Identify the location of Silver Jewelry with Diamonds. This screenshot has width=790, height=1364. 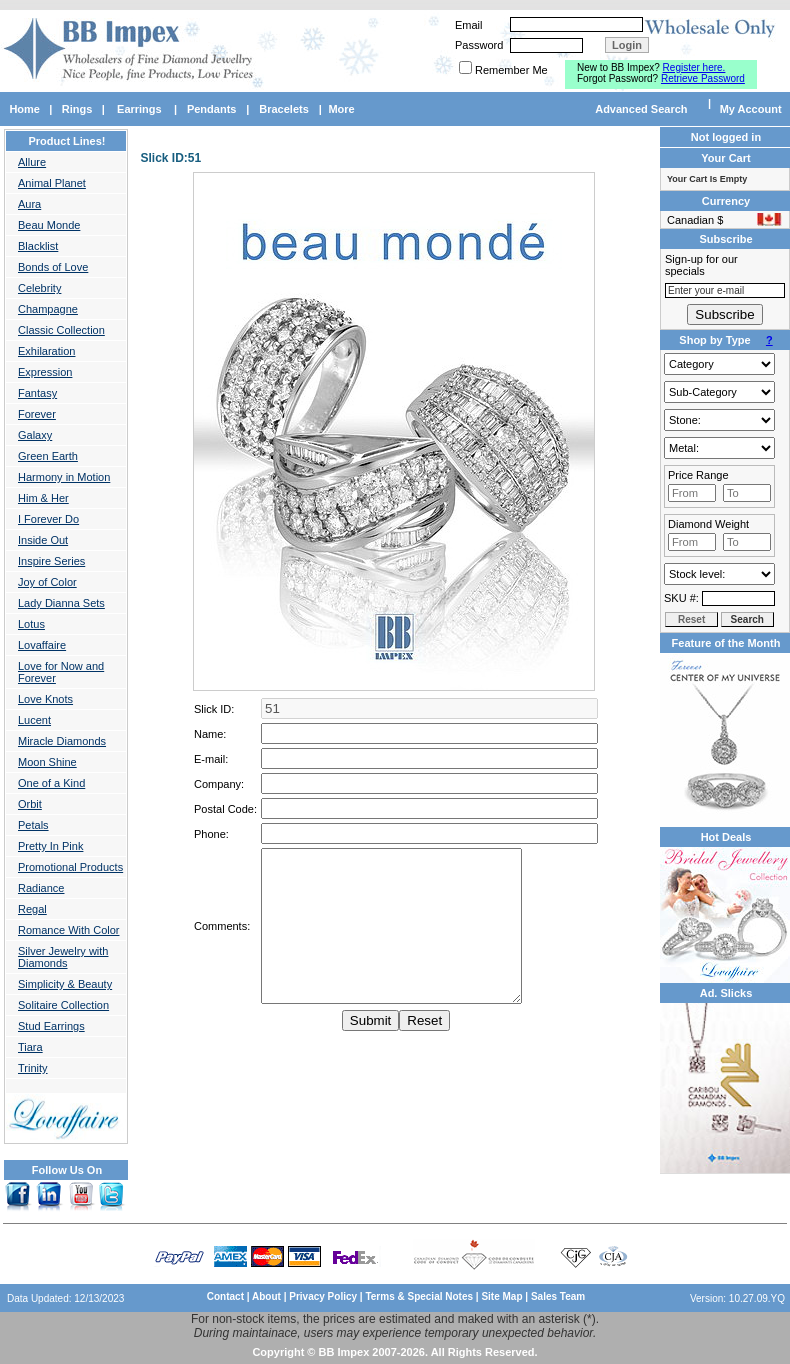
(63, 957).